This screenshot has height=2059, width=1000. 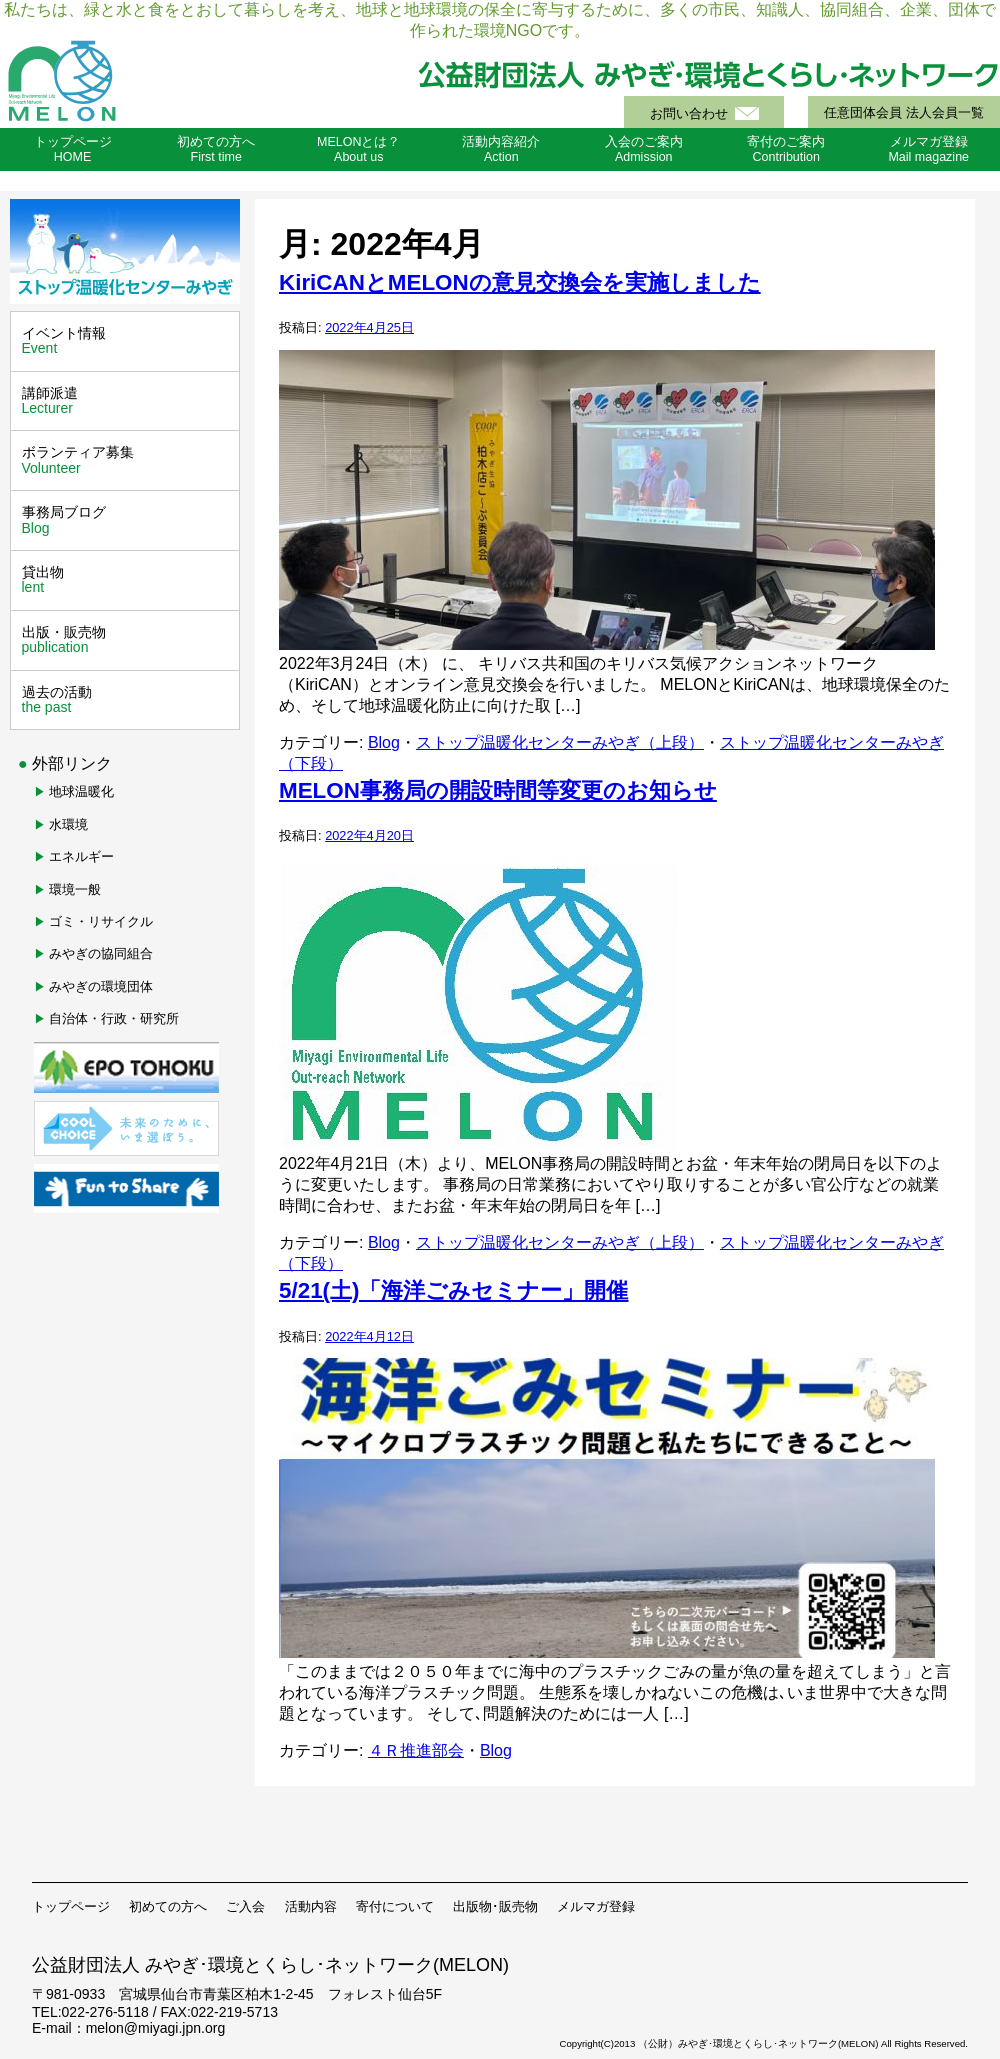 What do you see at coordinates (560, 742) in the screenshot?
I see `ストップ温暖化センターみやぎ（上段）` at bounding box center [560, 742].